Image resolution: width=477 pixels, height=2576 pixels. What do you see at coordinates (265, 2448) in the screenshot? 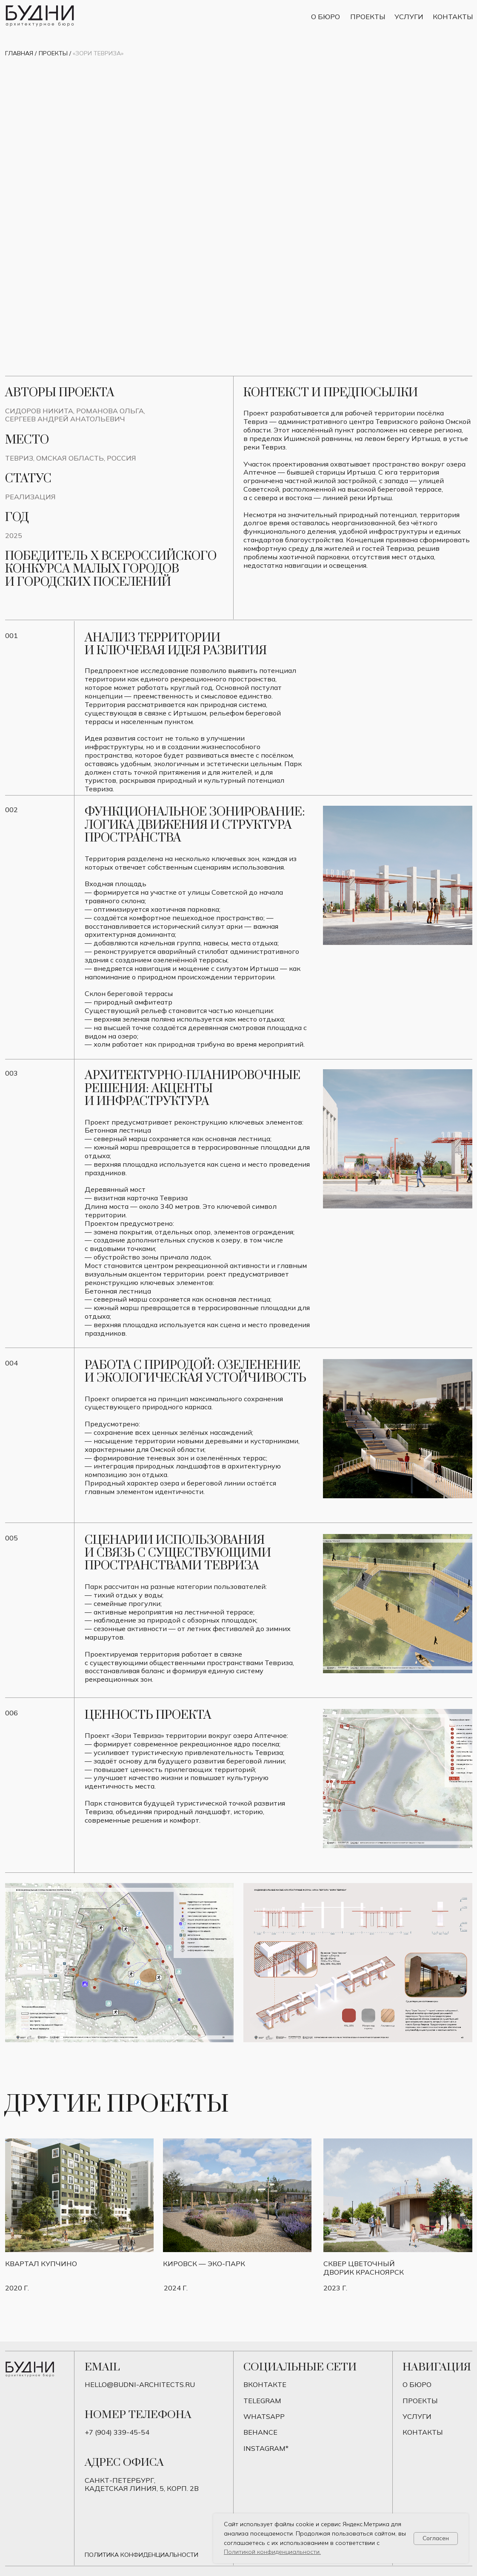
I see `instagram*` at bounding box center [265, 2448].